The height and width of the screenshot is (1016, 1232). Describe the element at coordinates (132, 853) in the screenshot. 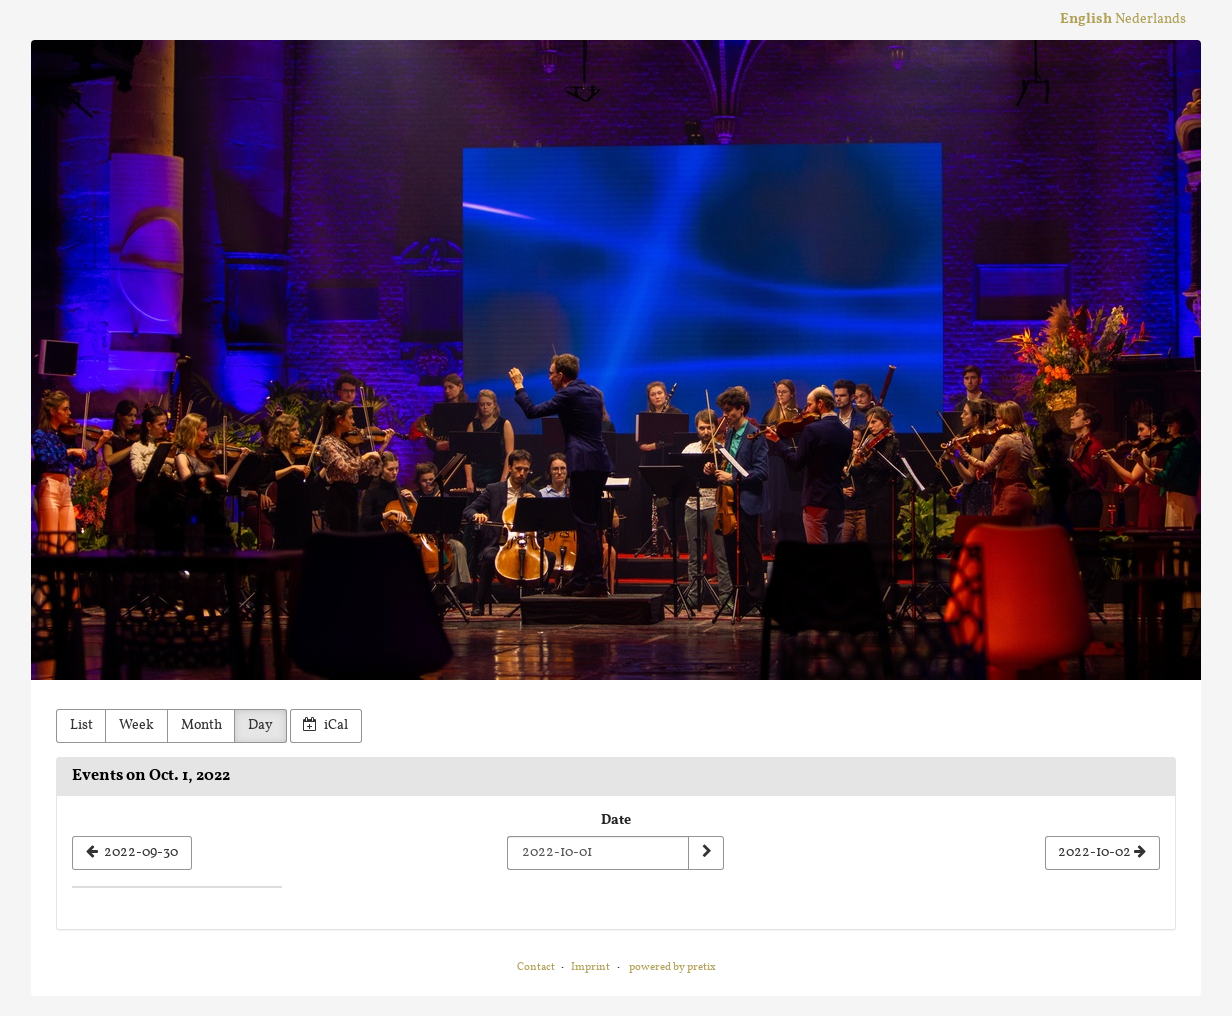

I see `[2022-09-30]` at that location.